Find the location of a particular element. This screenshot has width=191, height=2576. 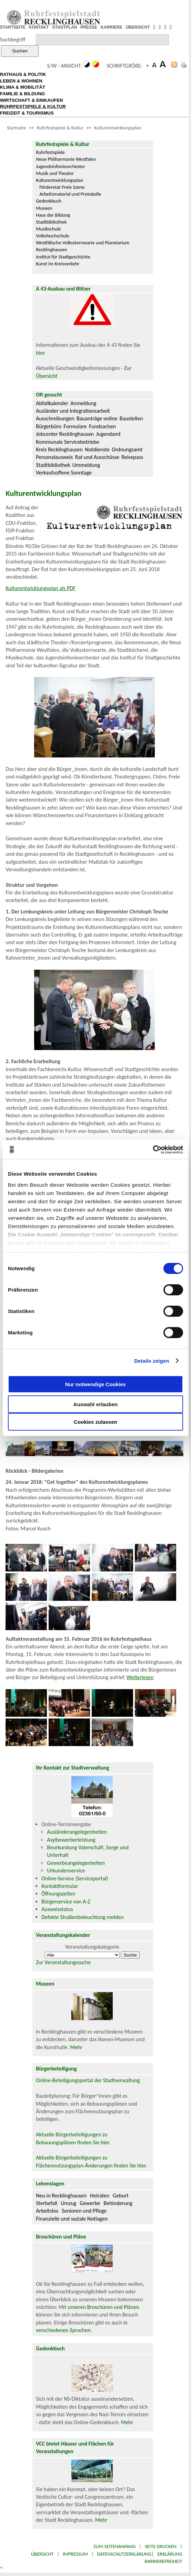

Kulturentwicklungsplan als PDF is located at coordinates (41, 588).